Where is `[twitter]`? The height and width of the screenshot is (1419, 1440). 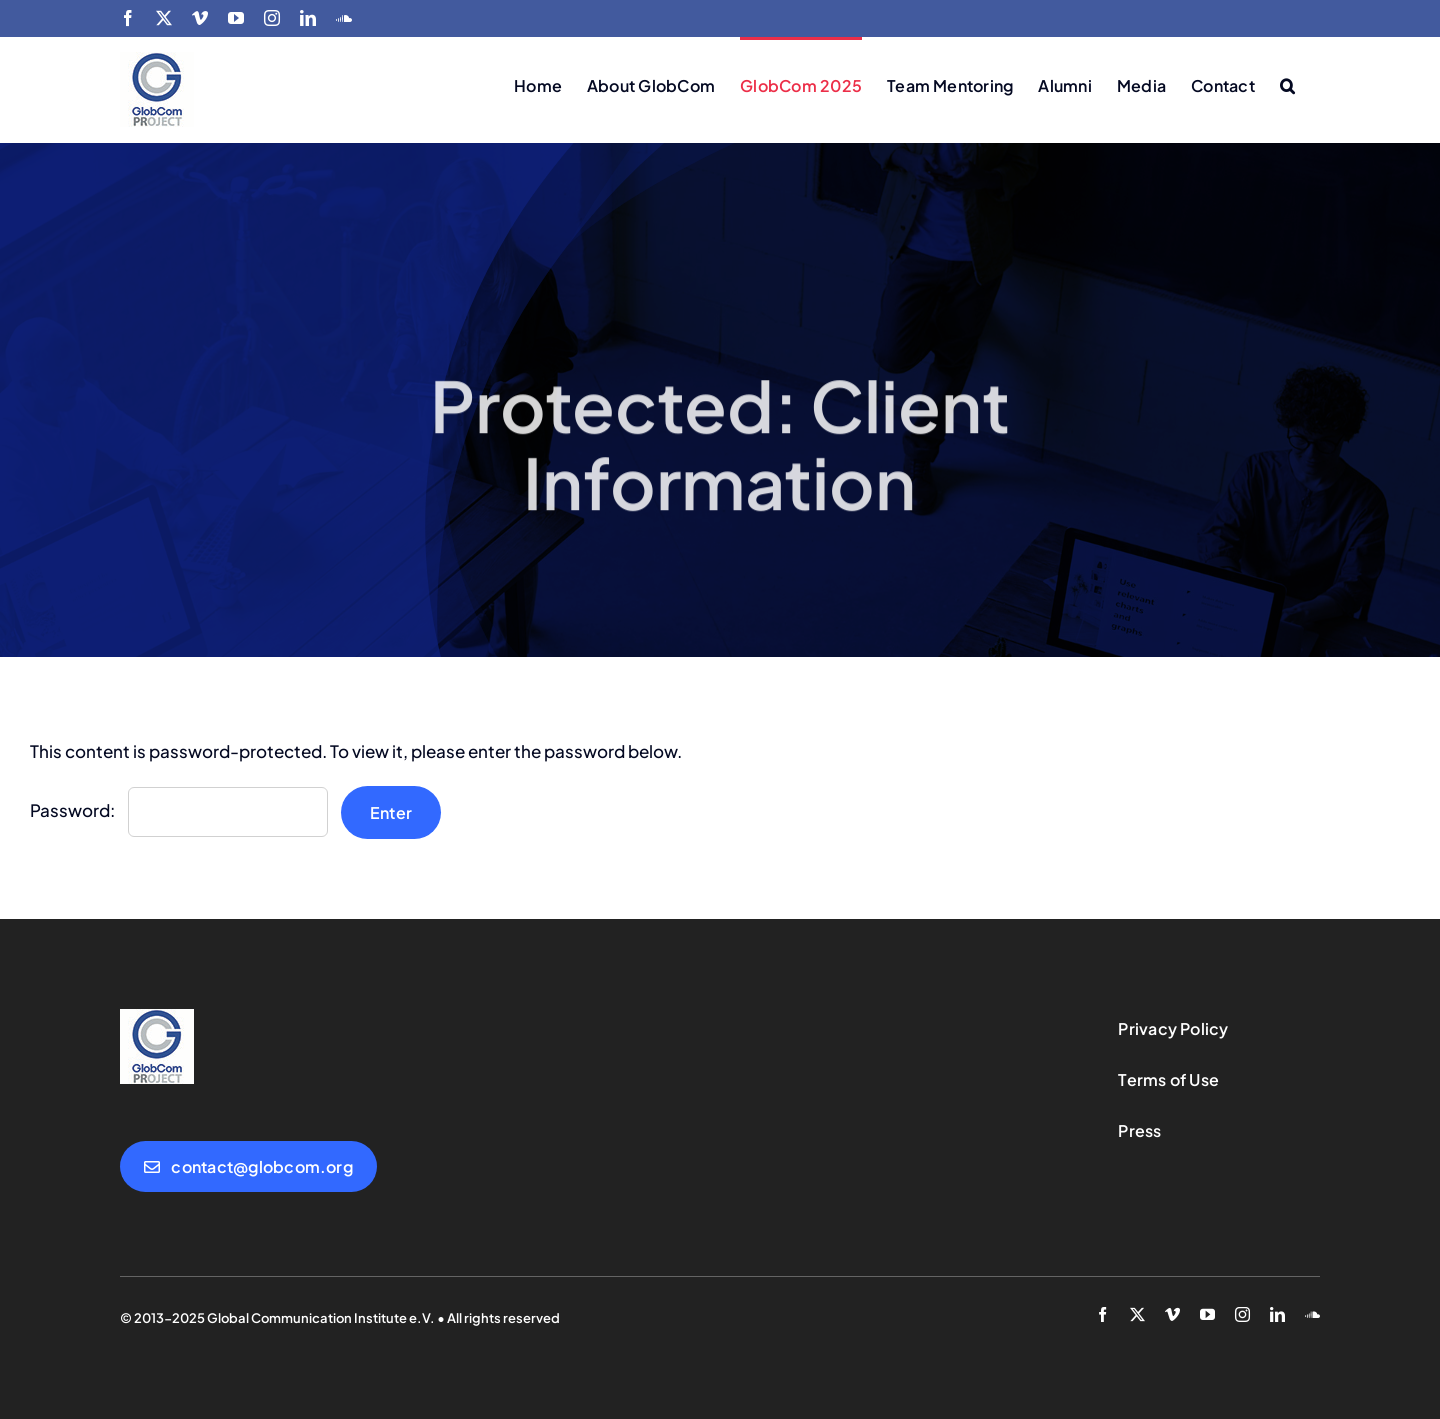
[twitter] is located at coordinates (1137, 1314).